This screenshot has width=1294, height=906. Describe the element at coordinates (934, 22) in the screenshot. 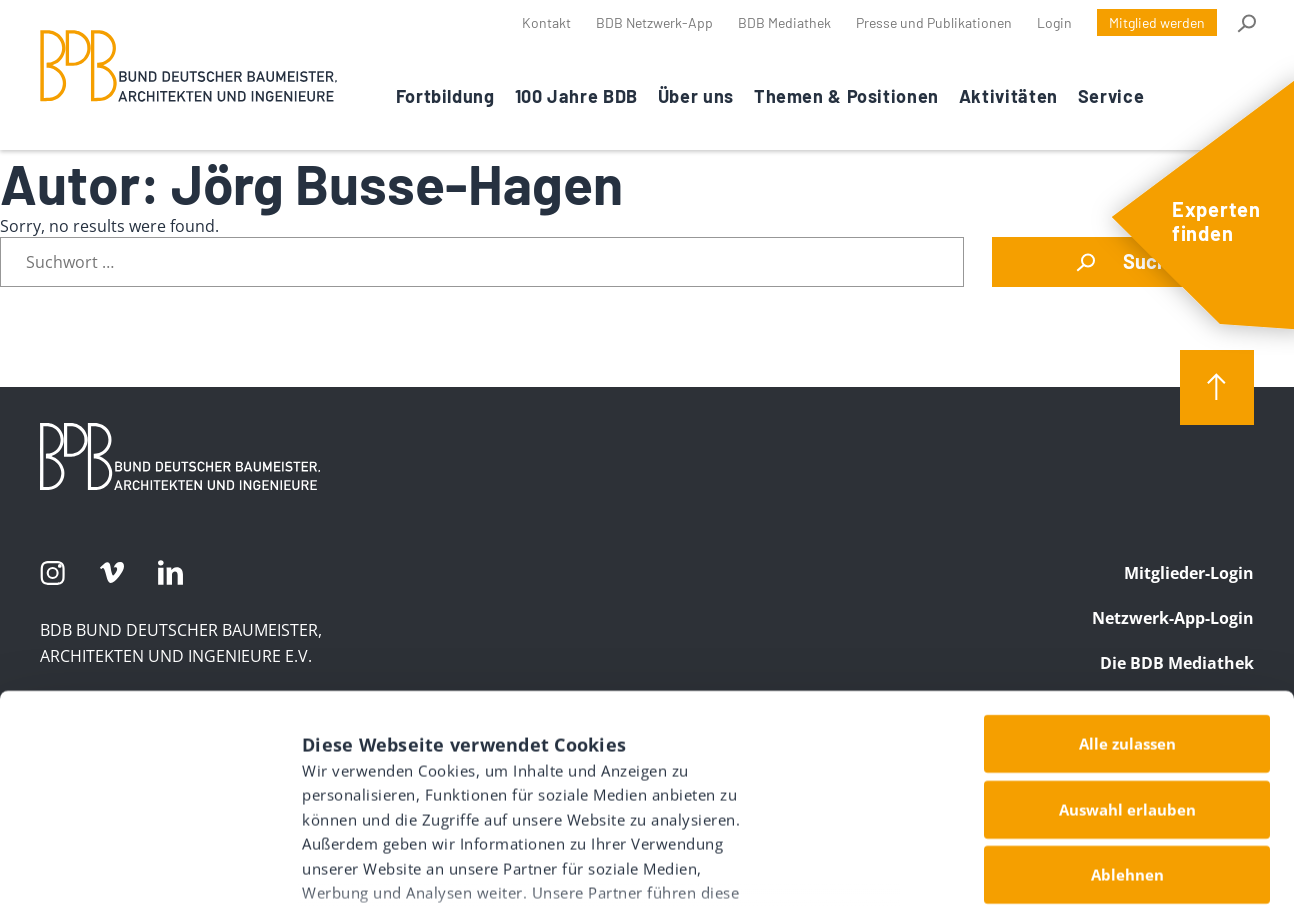

I see `Presse und Publikationen` at that location.